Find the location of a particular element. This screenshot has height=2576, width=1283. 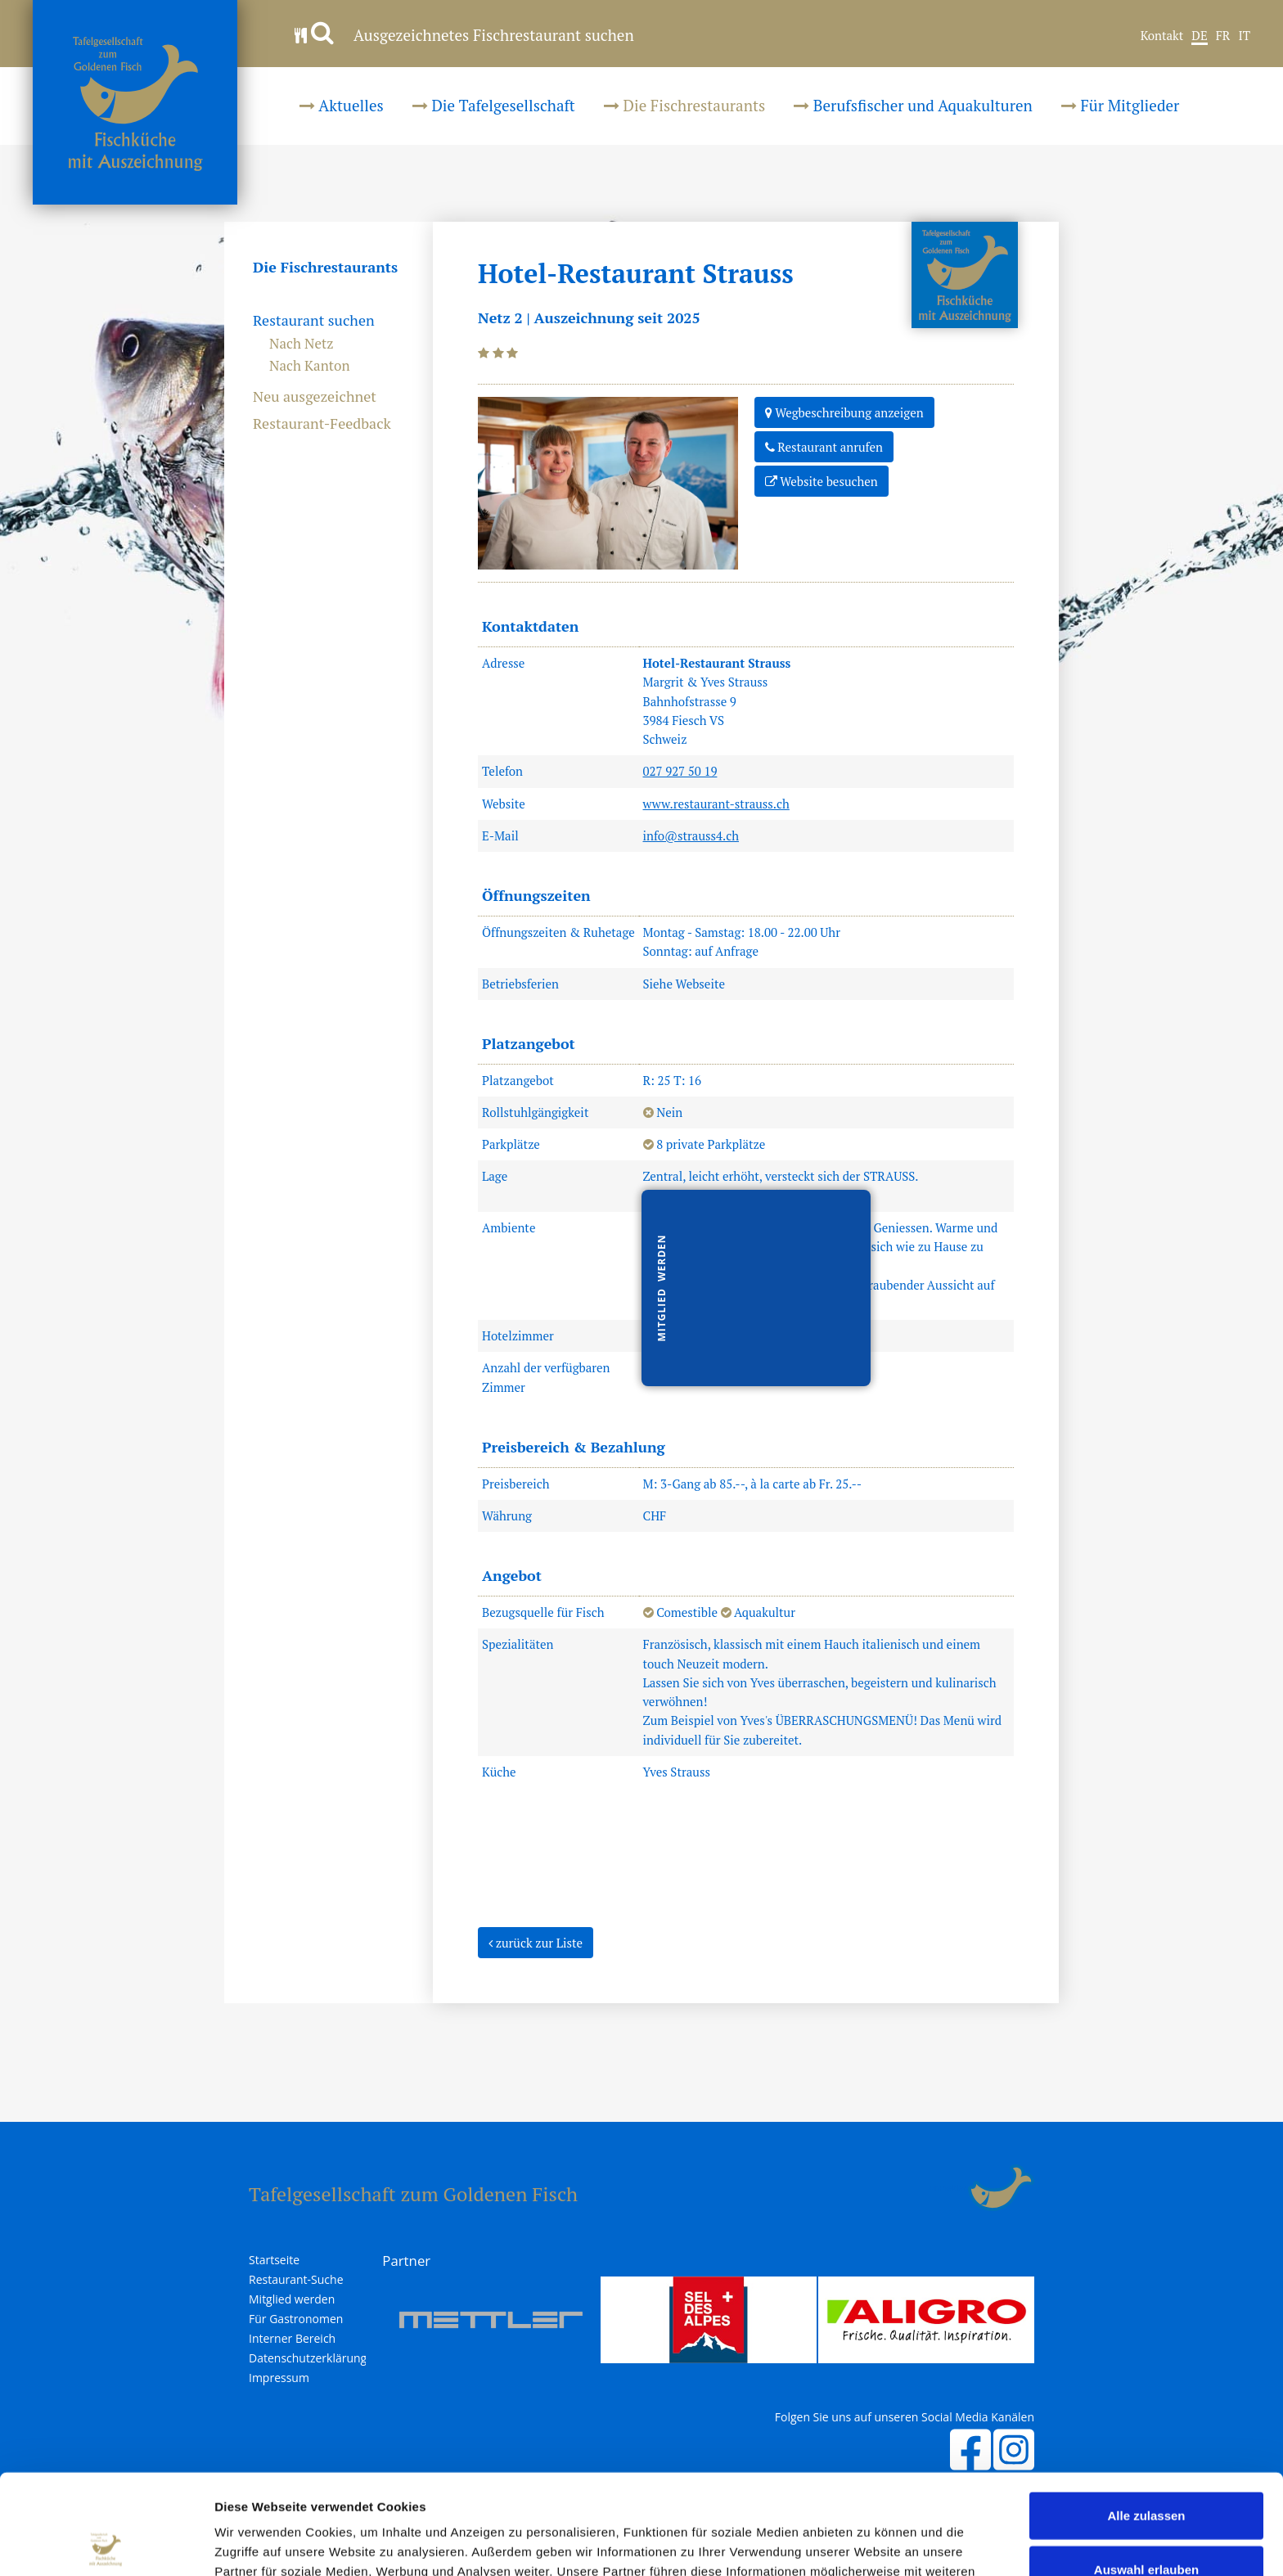

Restaurant-Suche is located at coordinates (296, 2280).